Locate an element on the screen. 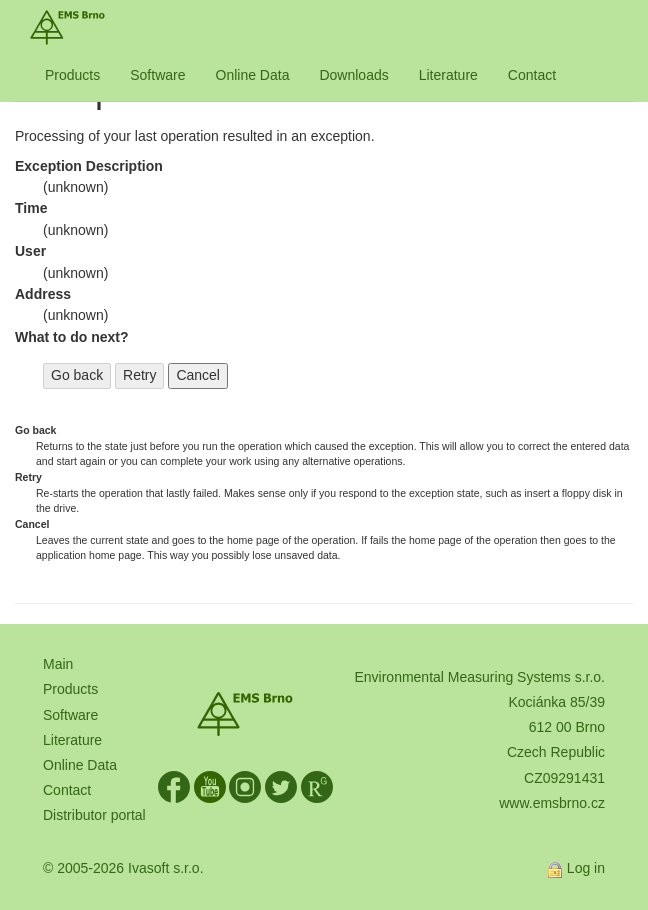  © 2005-2026 Ivasoft s.r.o. is located at coordinates (123, 868).